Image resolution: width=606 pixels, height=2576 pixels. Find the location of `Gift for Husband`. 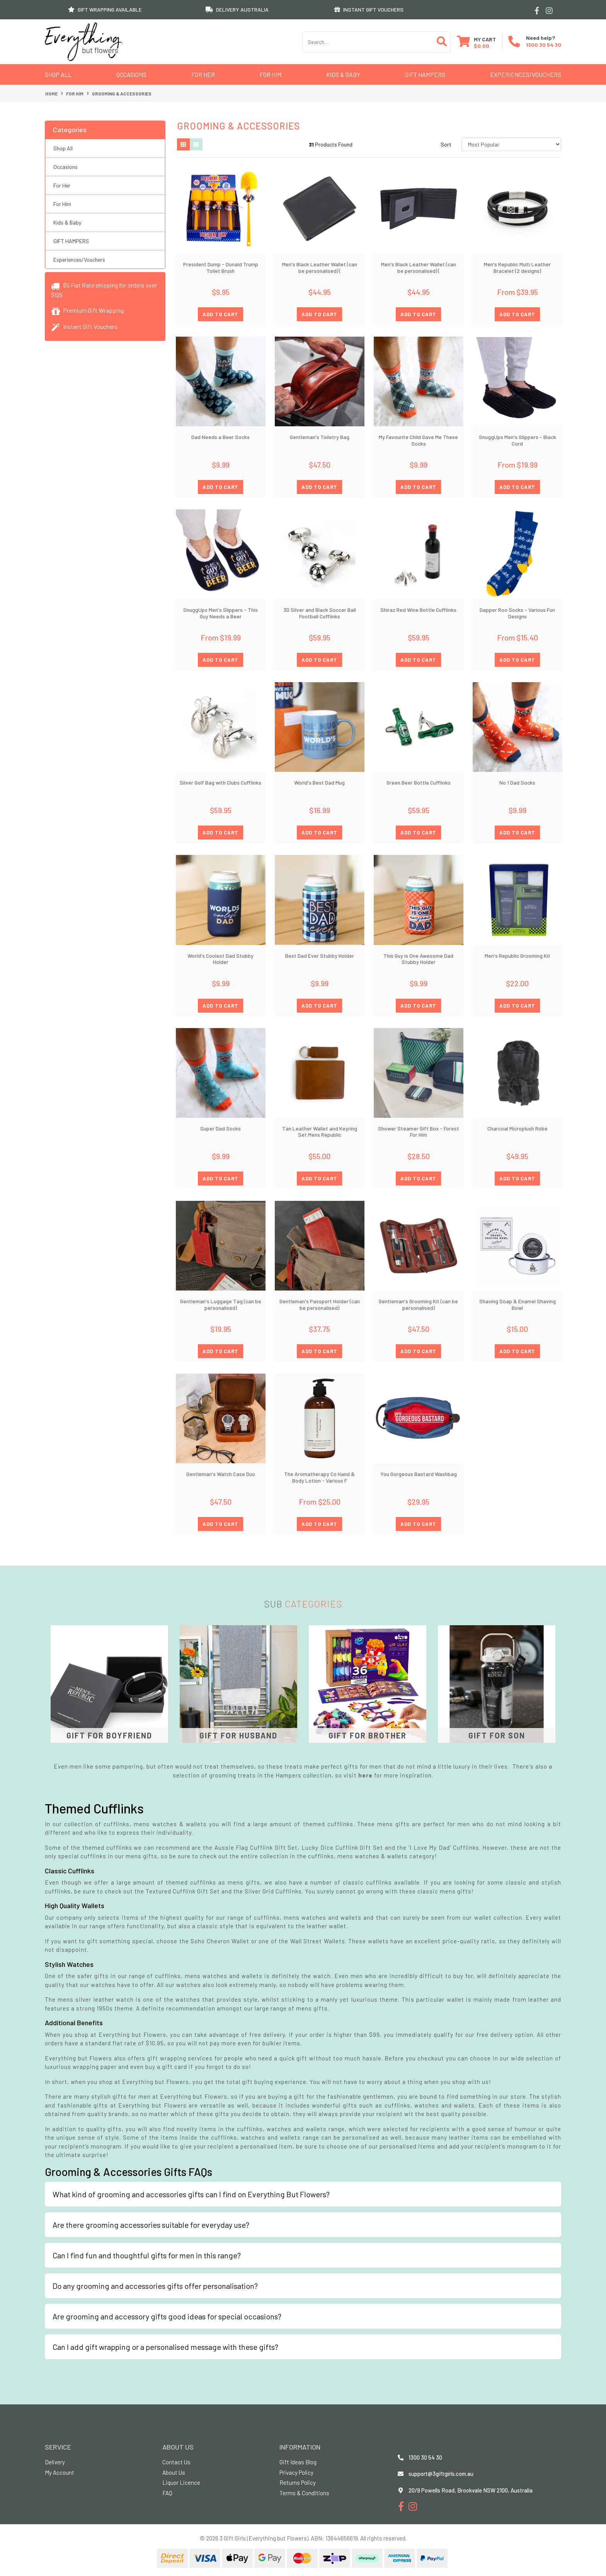

Gift for Husband is located at coordinates (238, 1735).